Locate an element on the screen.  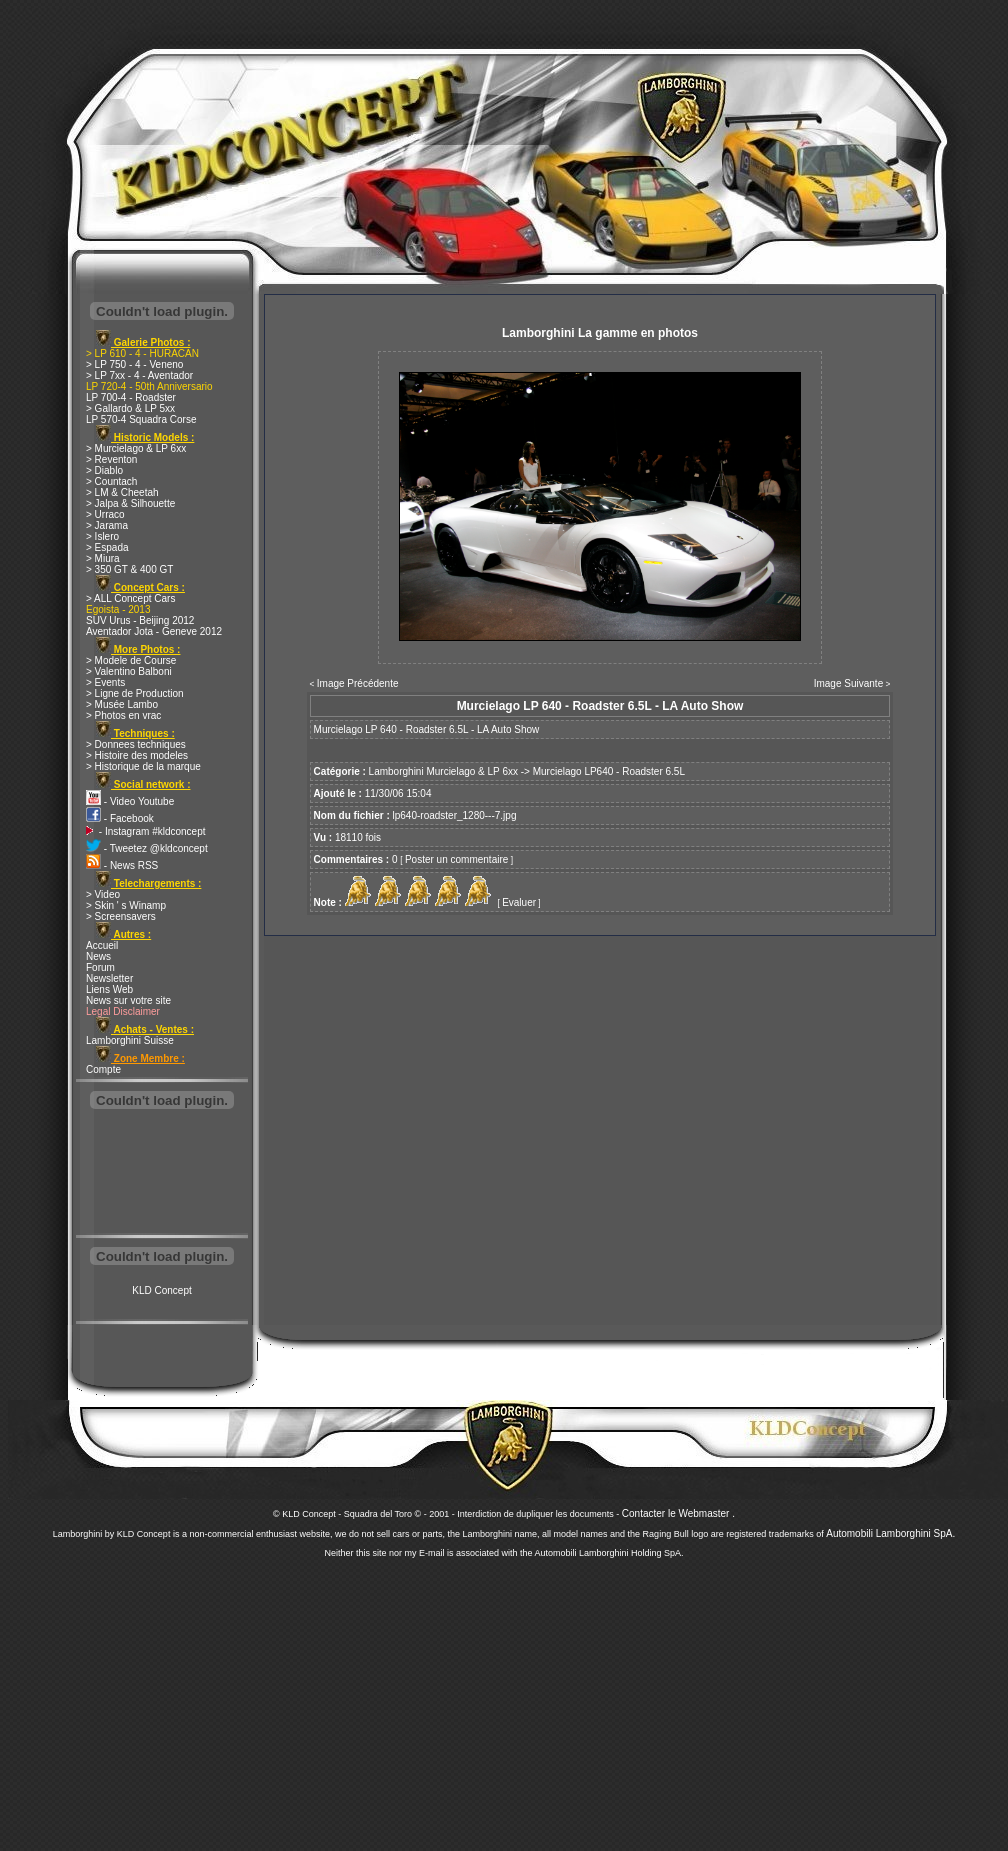
> LM & Cheetah is located at coordinates (122, 492).